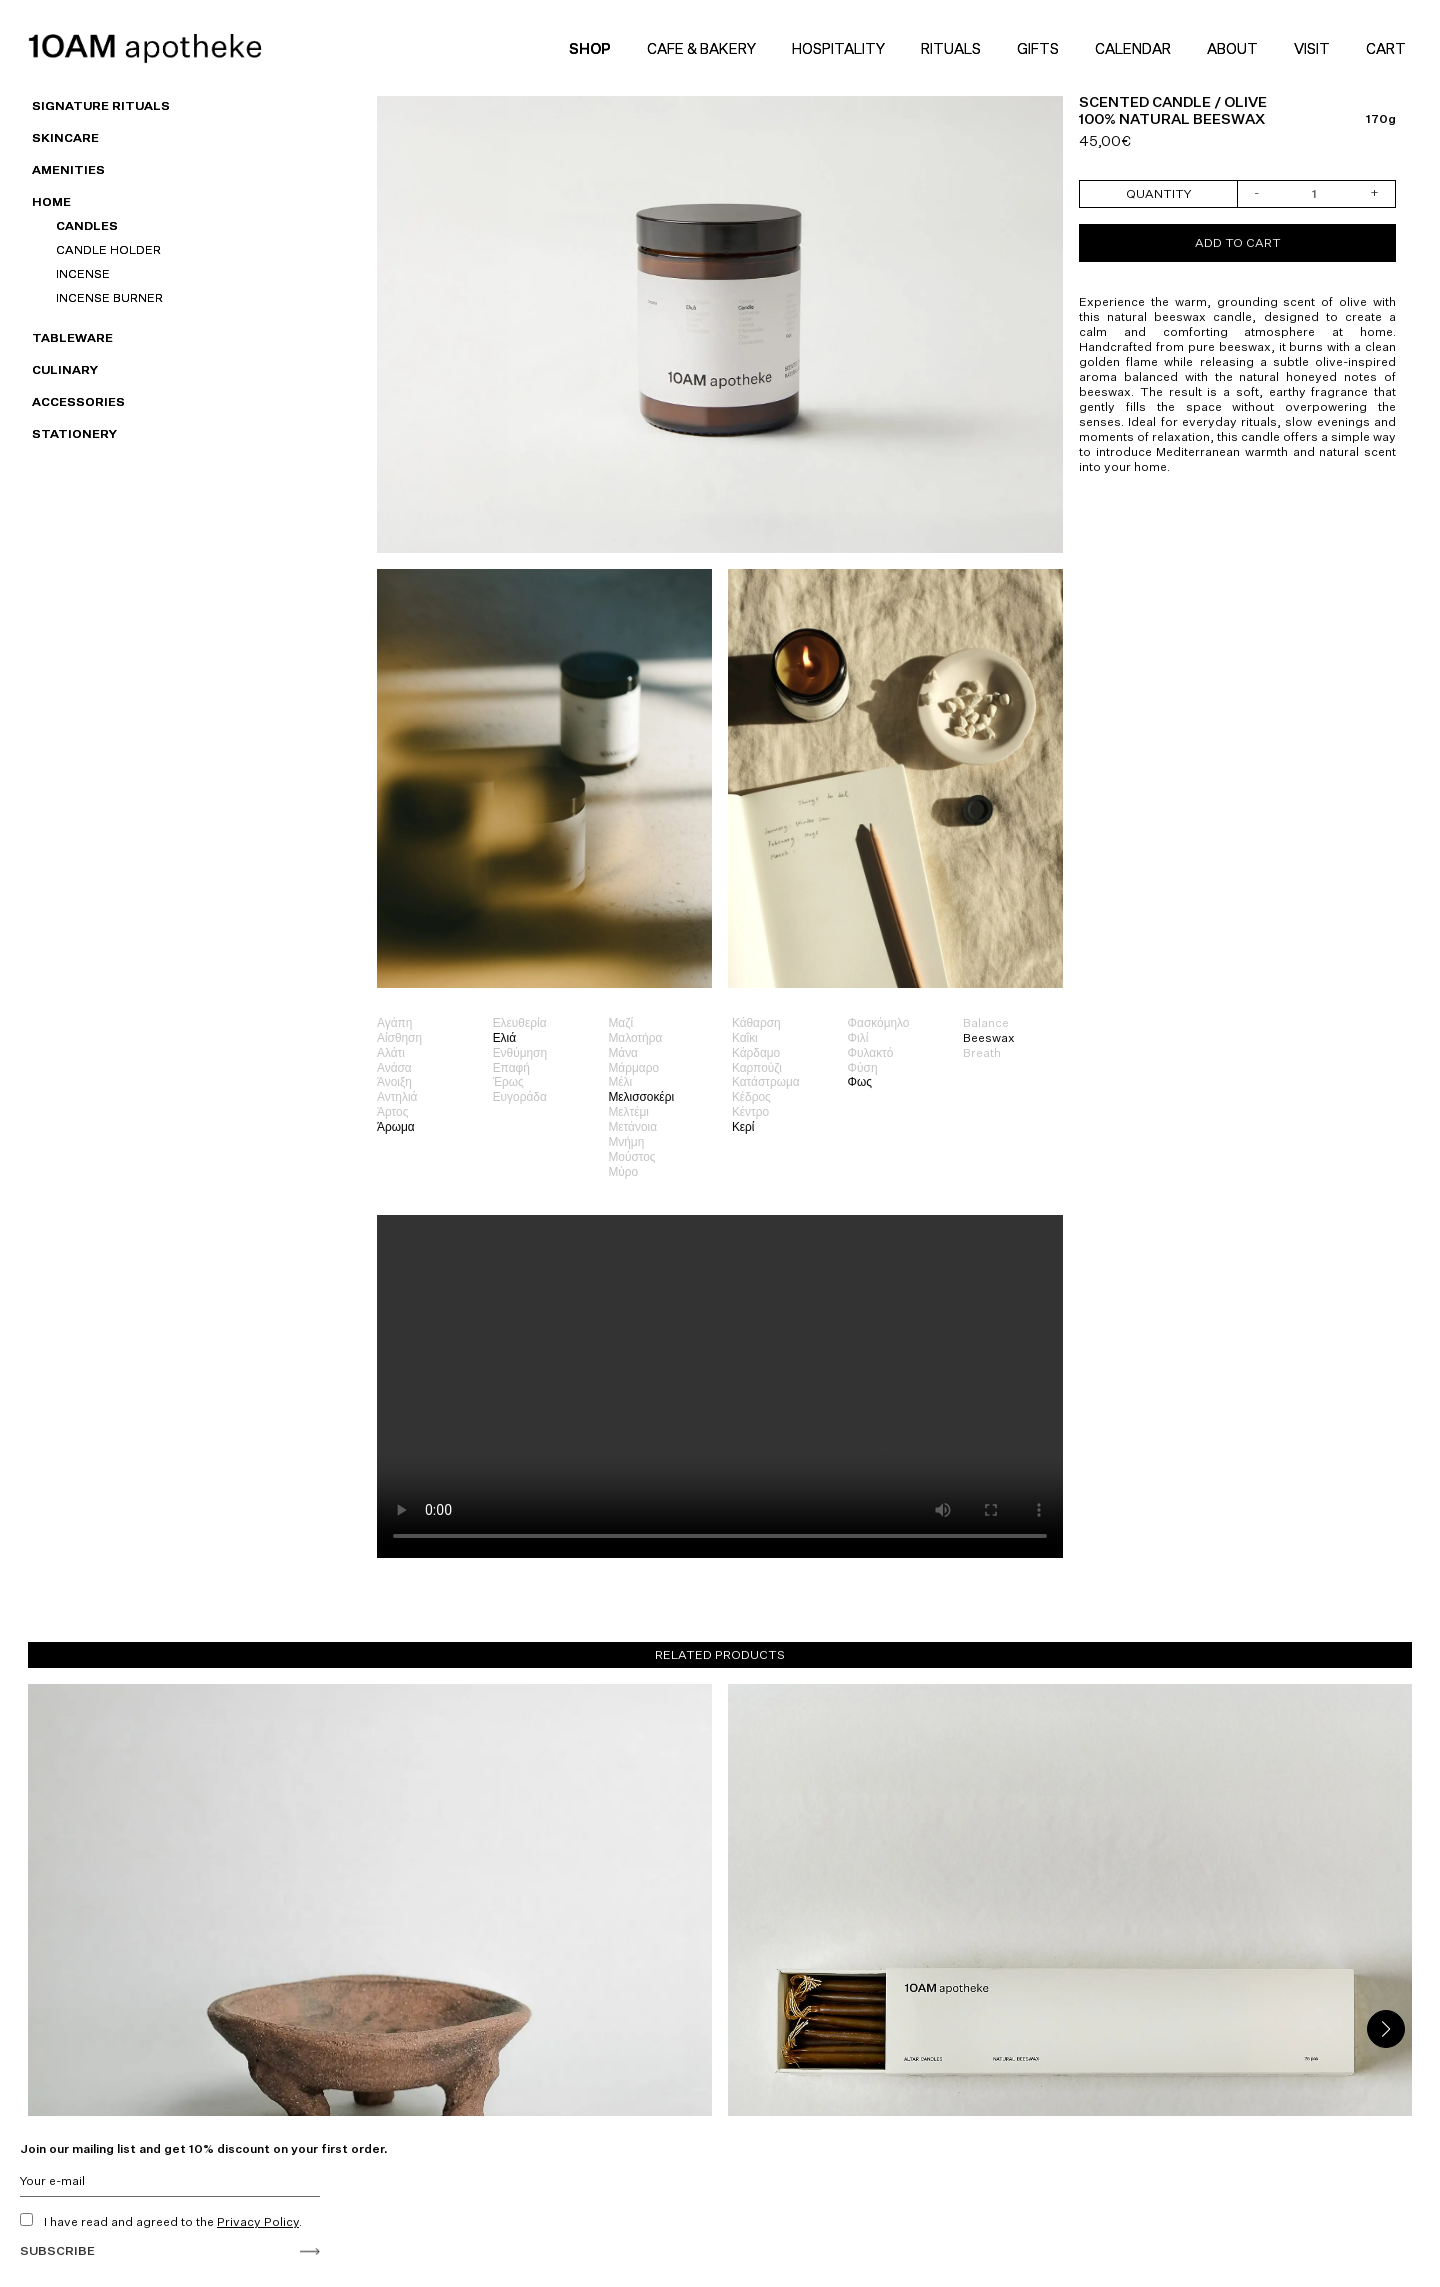 Image resolution: width=1440 pixels, height=2287 pixels. What do you see at coordinates (1238, 242) in the screenshot?
I see `Add to cart` at bounding box center [1238, 242].